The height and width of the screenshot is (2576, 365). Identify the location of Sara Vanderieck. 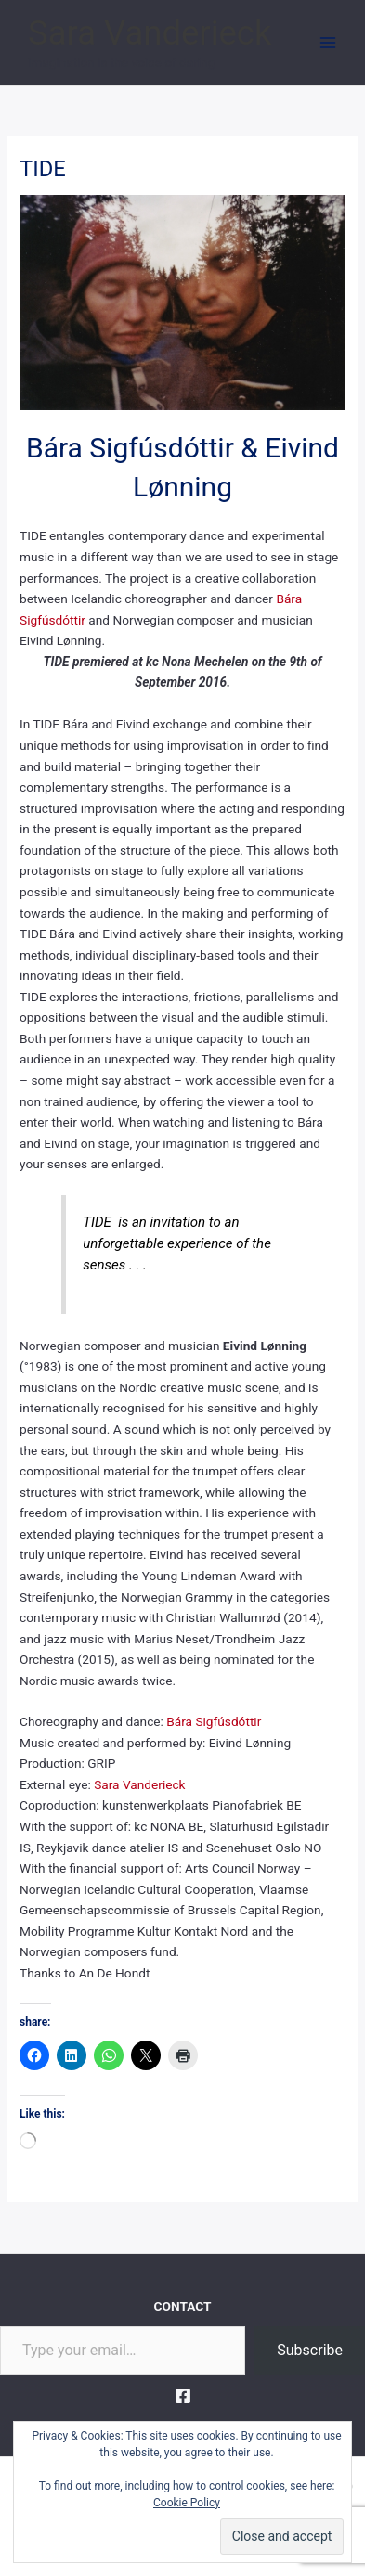
(149, 33).